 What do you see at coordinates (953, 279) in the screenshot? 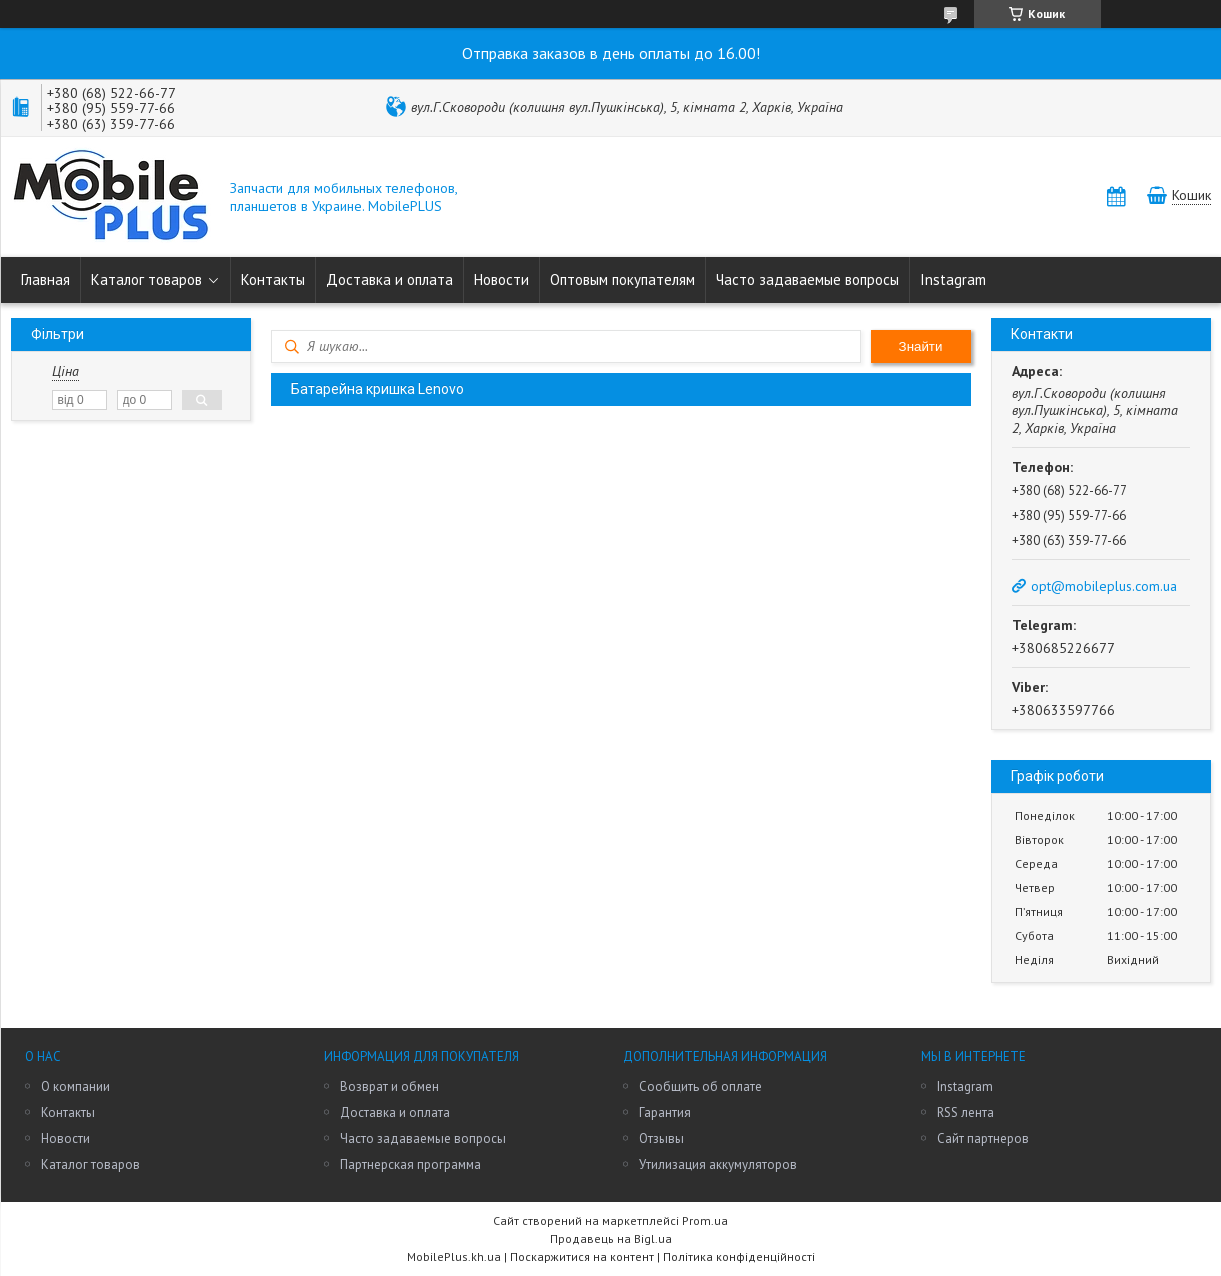
I see `Instagram` at bounding box center [953, 279].